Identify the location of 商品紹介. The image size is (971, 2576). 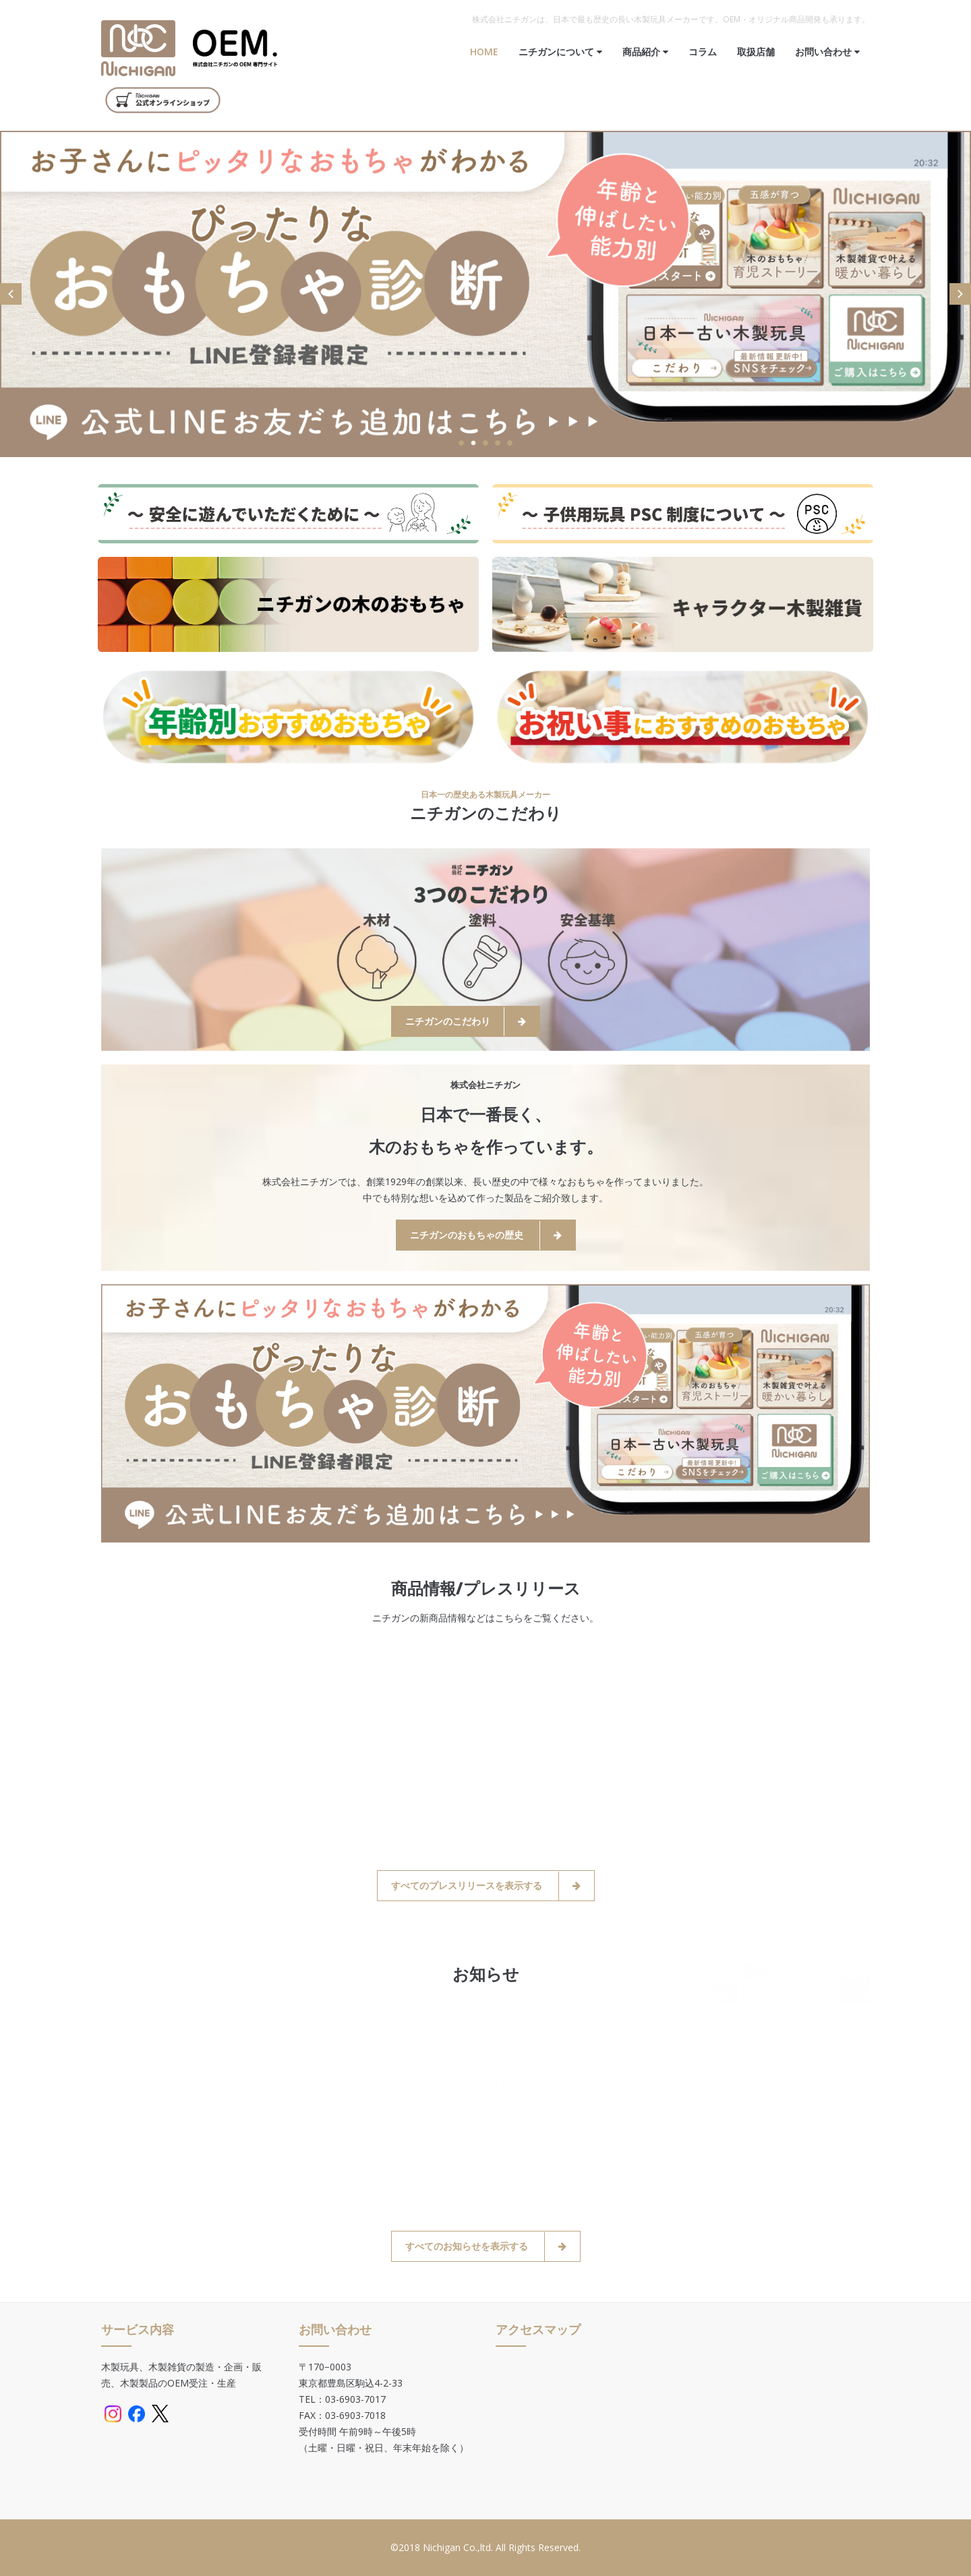
(645, 51).